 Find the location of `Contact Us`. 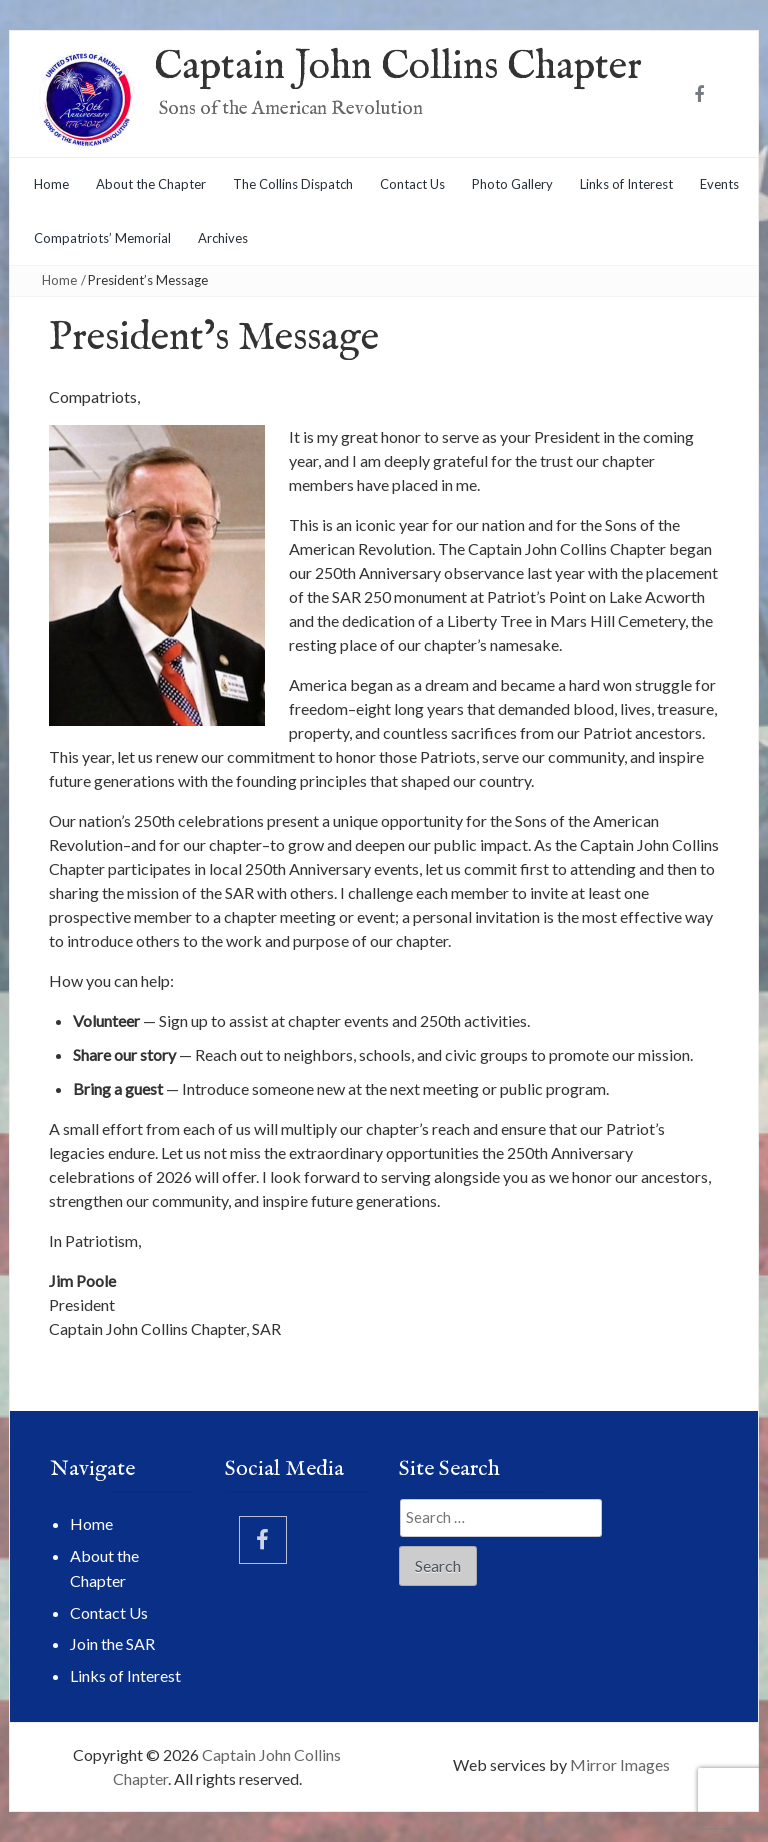

Contact Us is located at coordinates (412, 184).